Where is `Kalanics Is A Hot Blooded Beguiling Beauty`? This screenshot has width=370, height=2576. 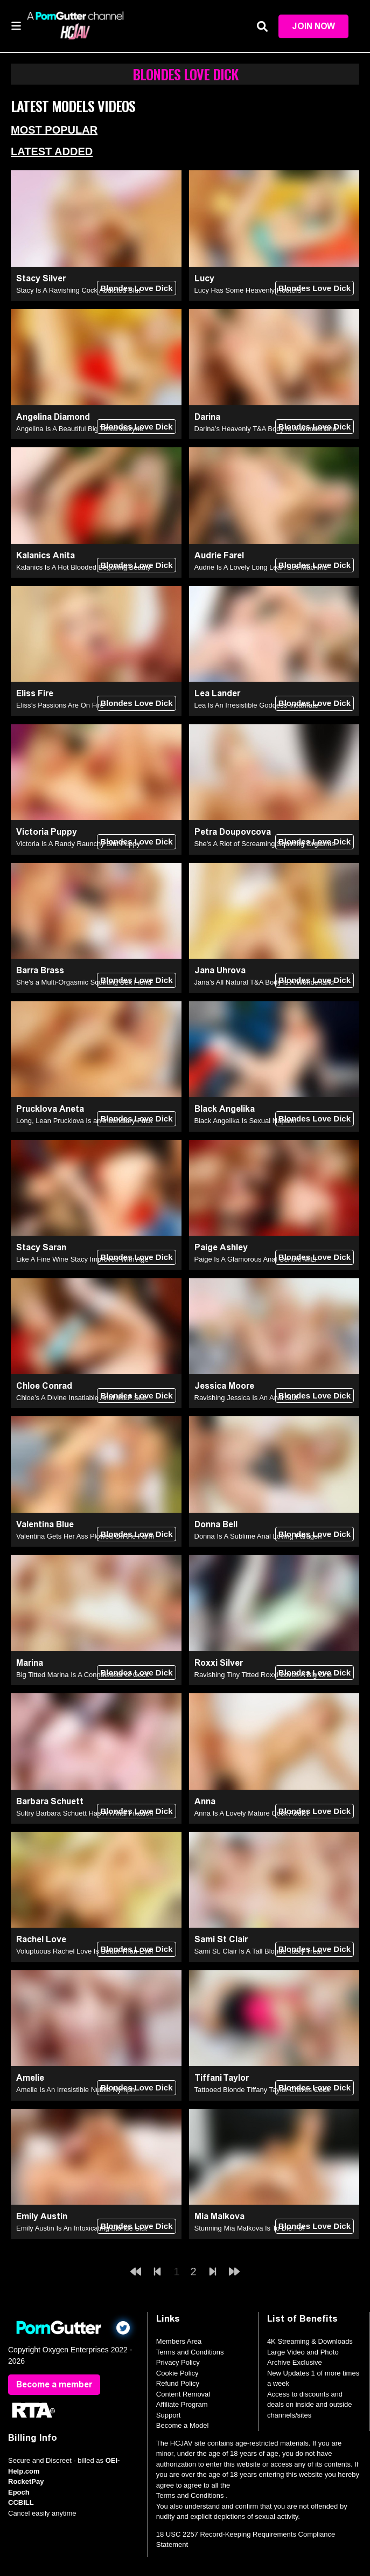
Kalanics Is A Hot Blooded Beguiling Beauty is located at coordinates (83, 567).